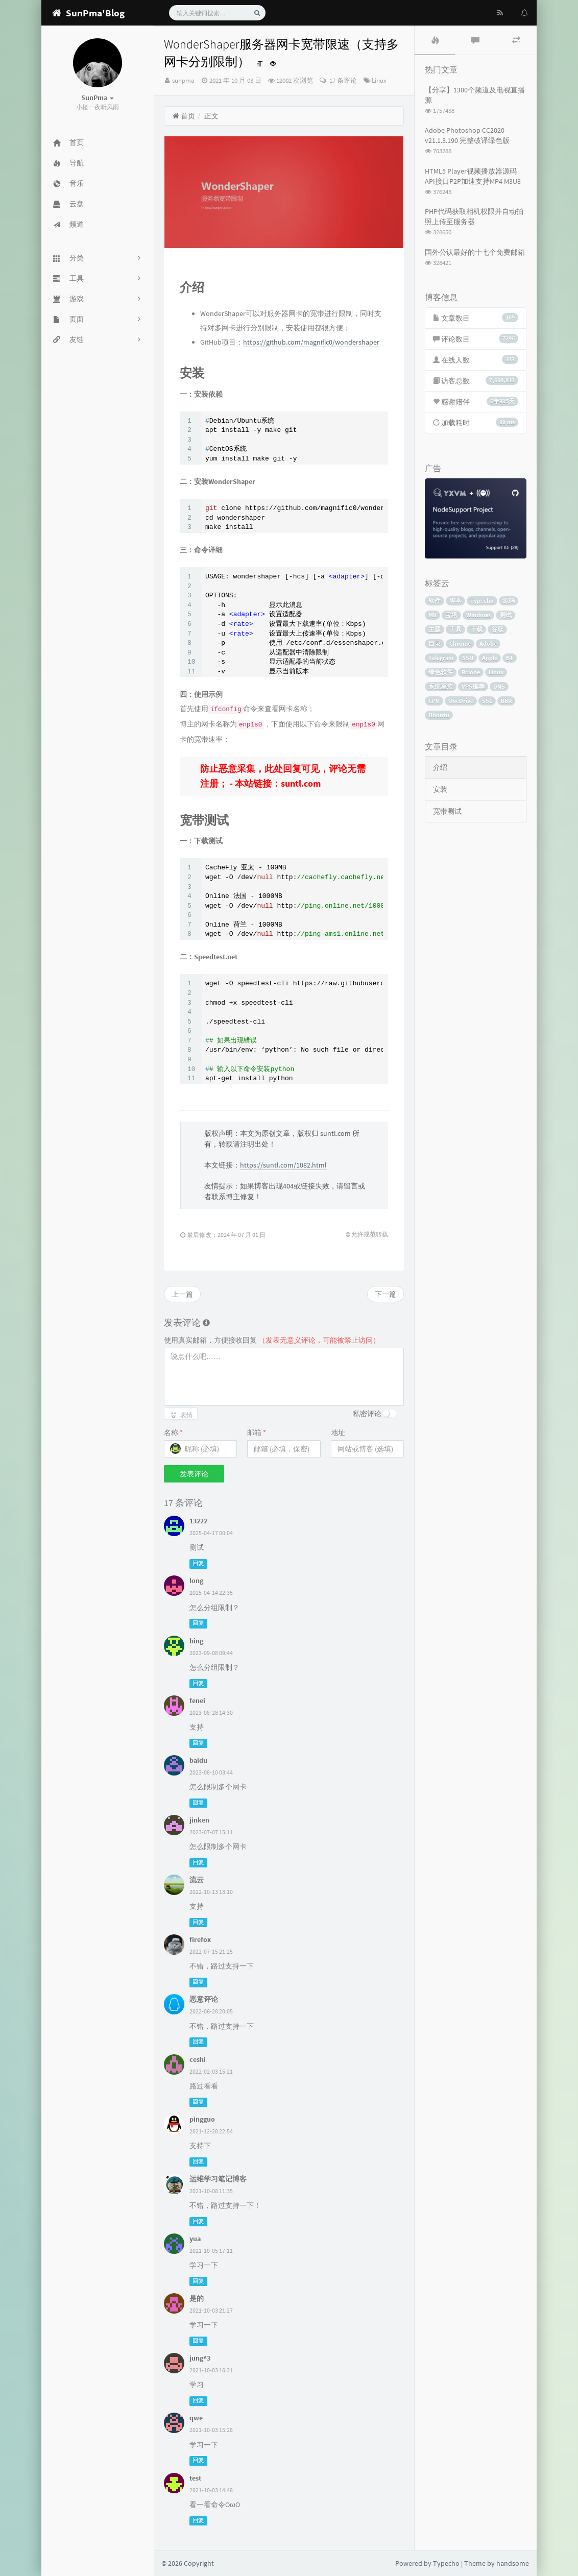 This screenshot has height=2576, width=578. What do you see at coordinates (505, 615) in the screenshot?
I see `测试` at bounding box center [505, 615].